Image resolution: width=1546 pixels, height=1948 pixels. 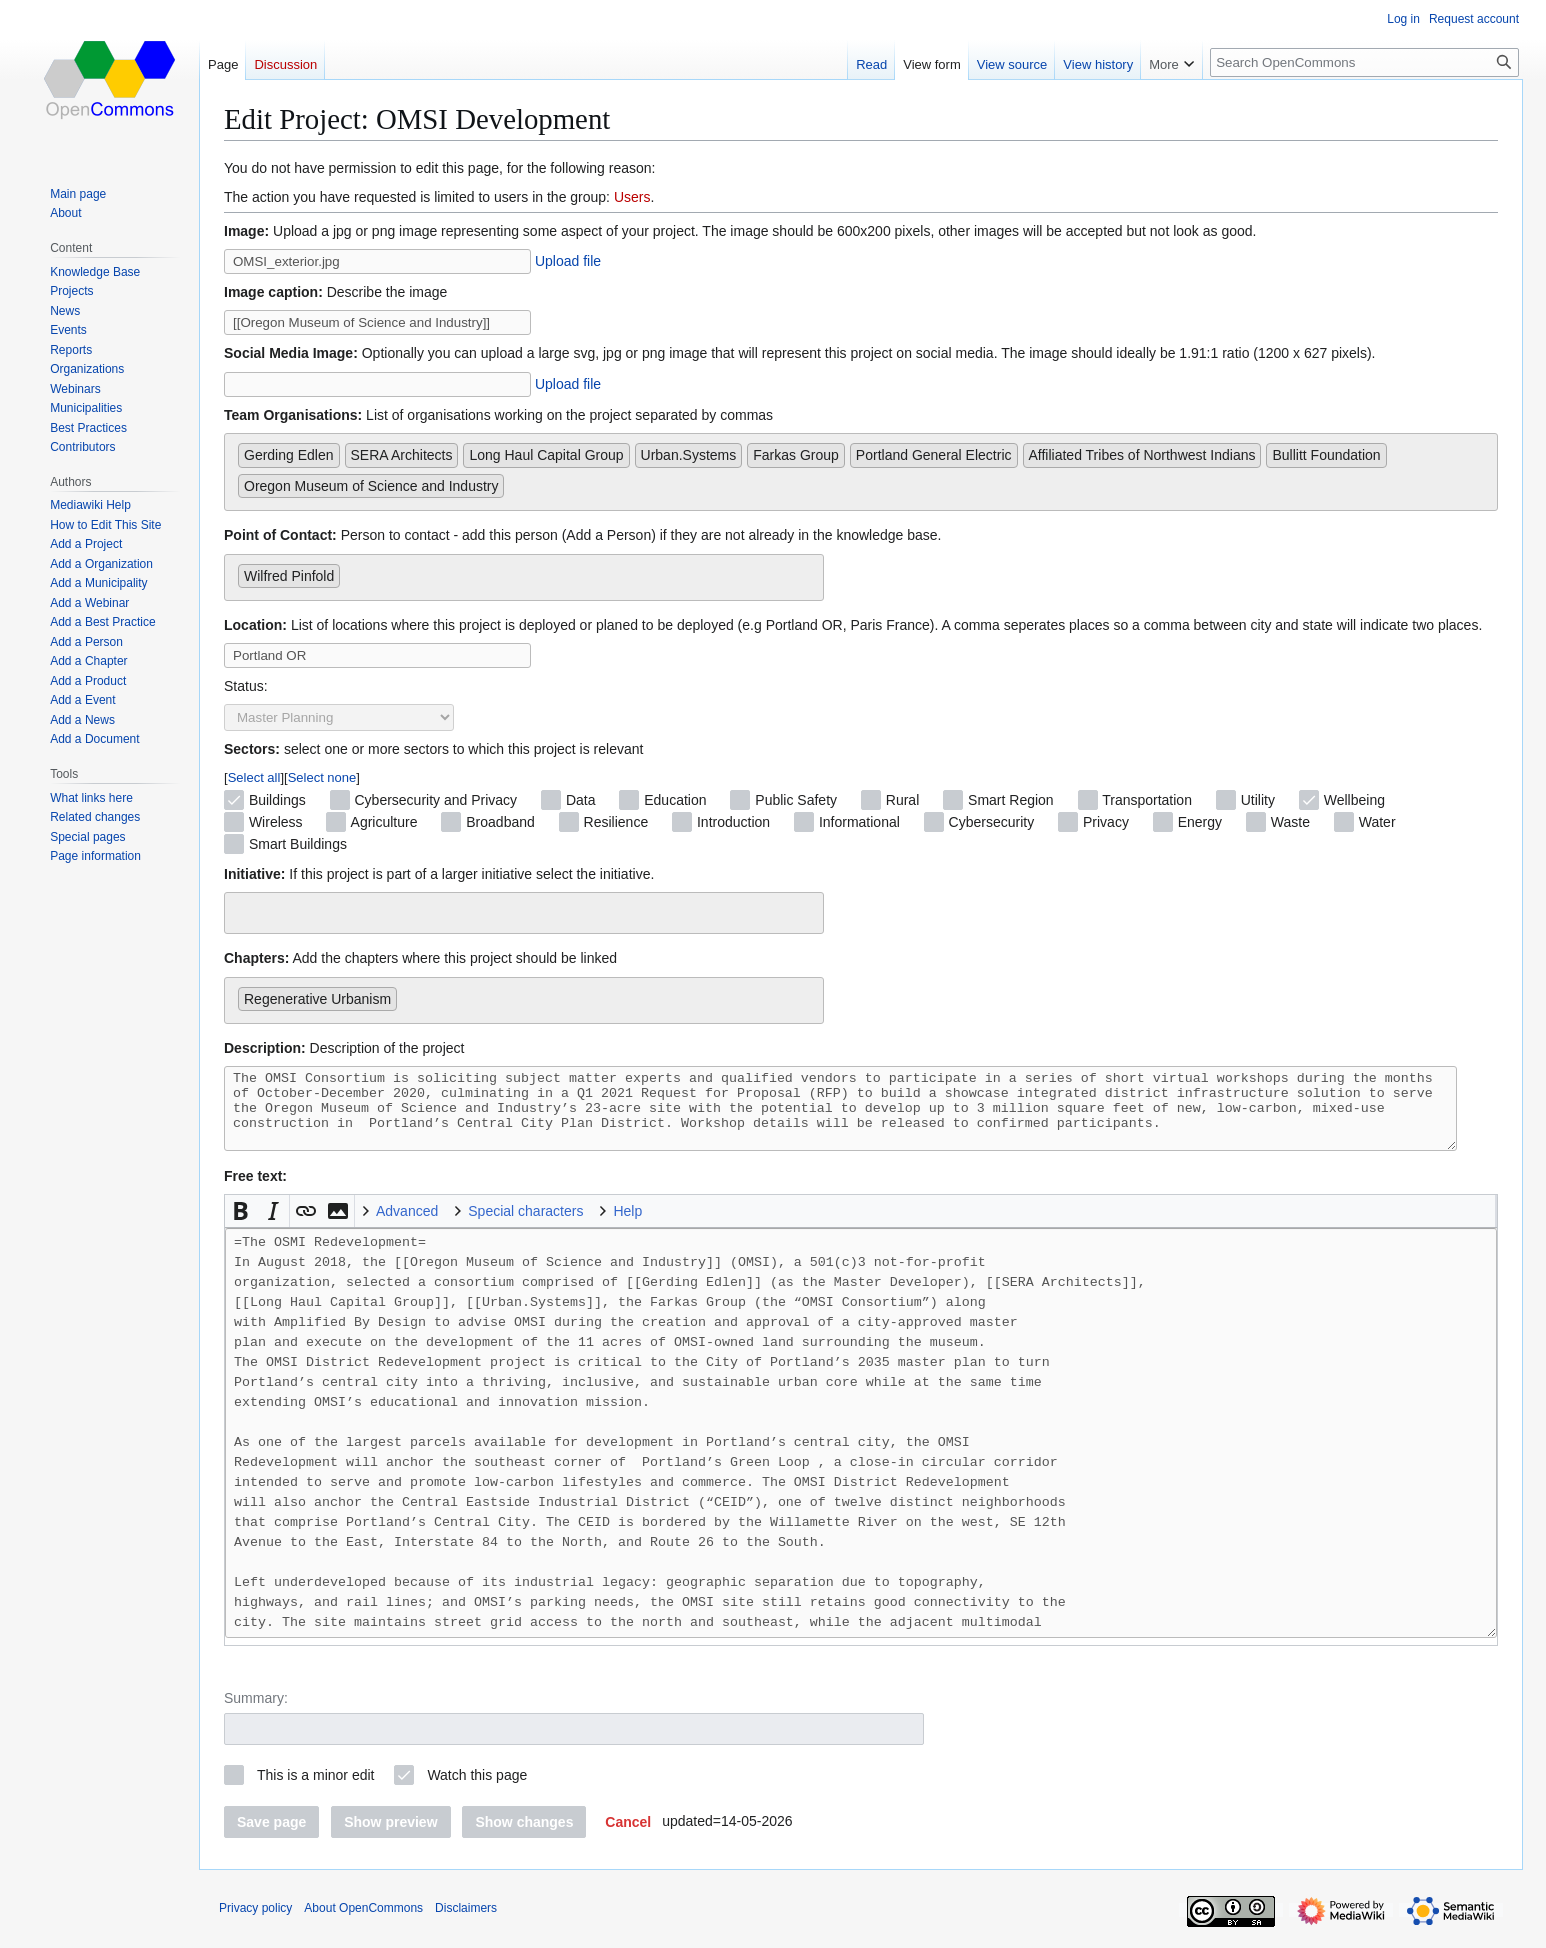 What do you see at coordinates (627, 1226) in the screenshot?
I see `Help [button]` at bounding box center [627, 1226].